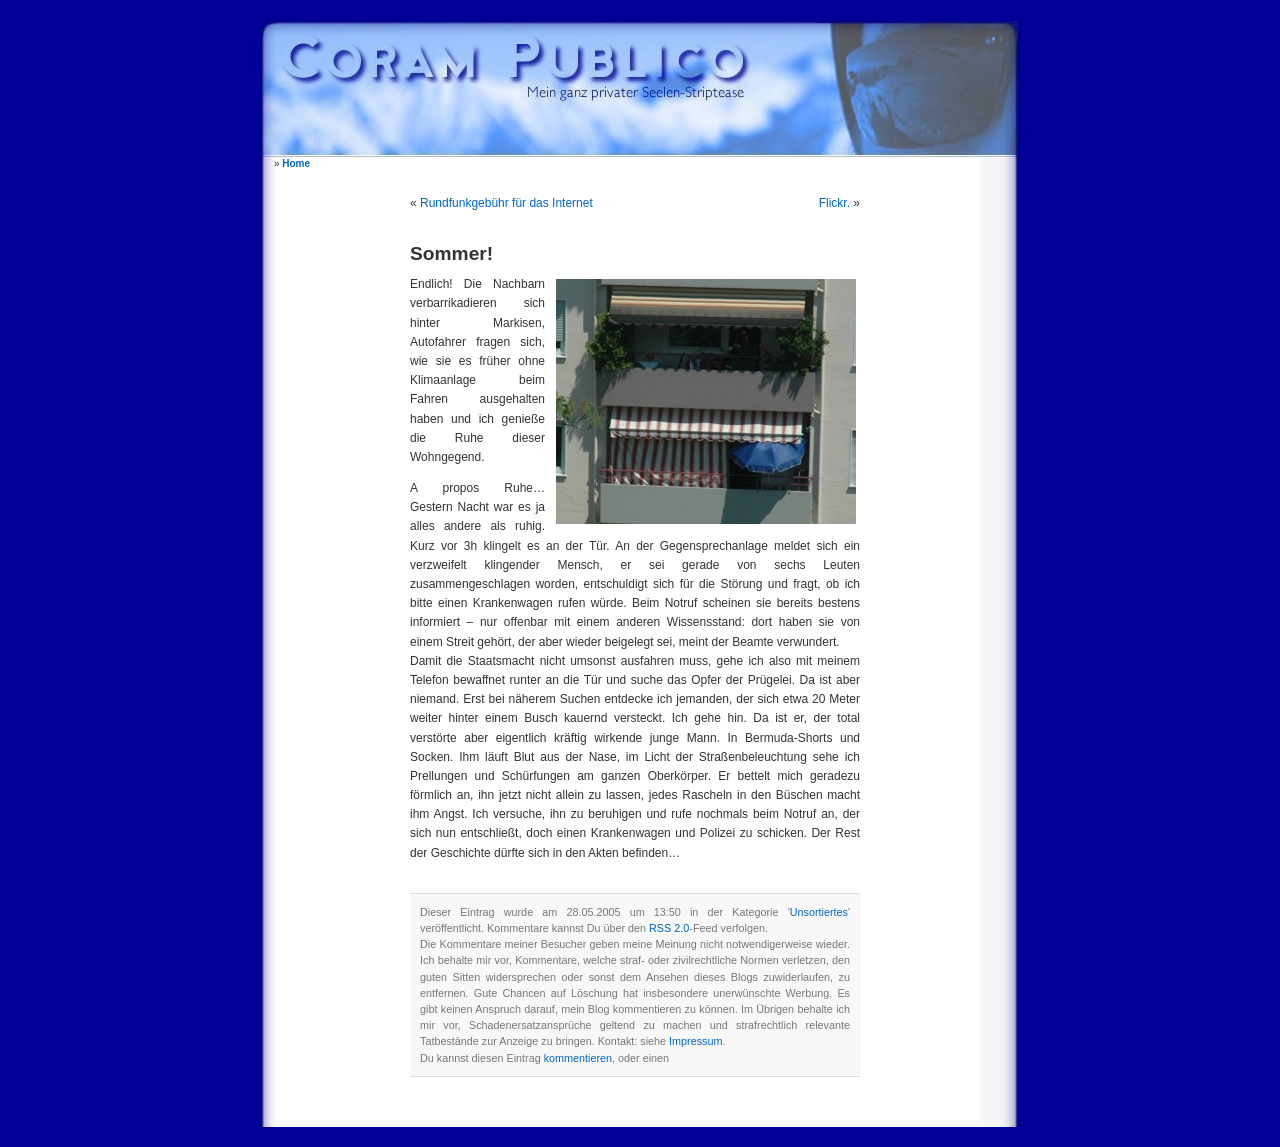  What do you see at coordinates (296, 163) in the screenshot?
I see `Home` at bounding box center [296, 163].